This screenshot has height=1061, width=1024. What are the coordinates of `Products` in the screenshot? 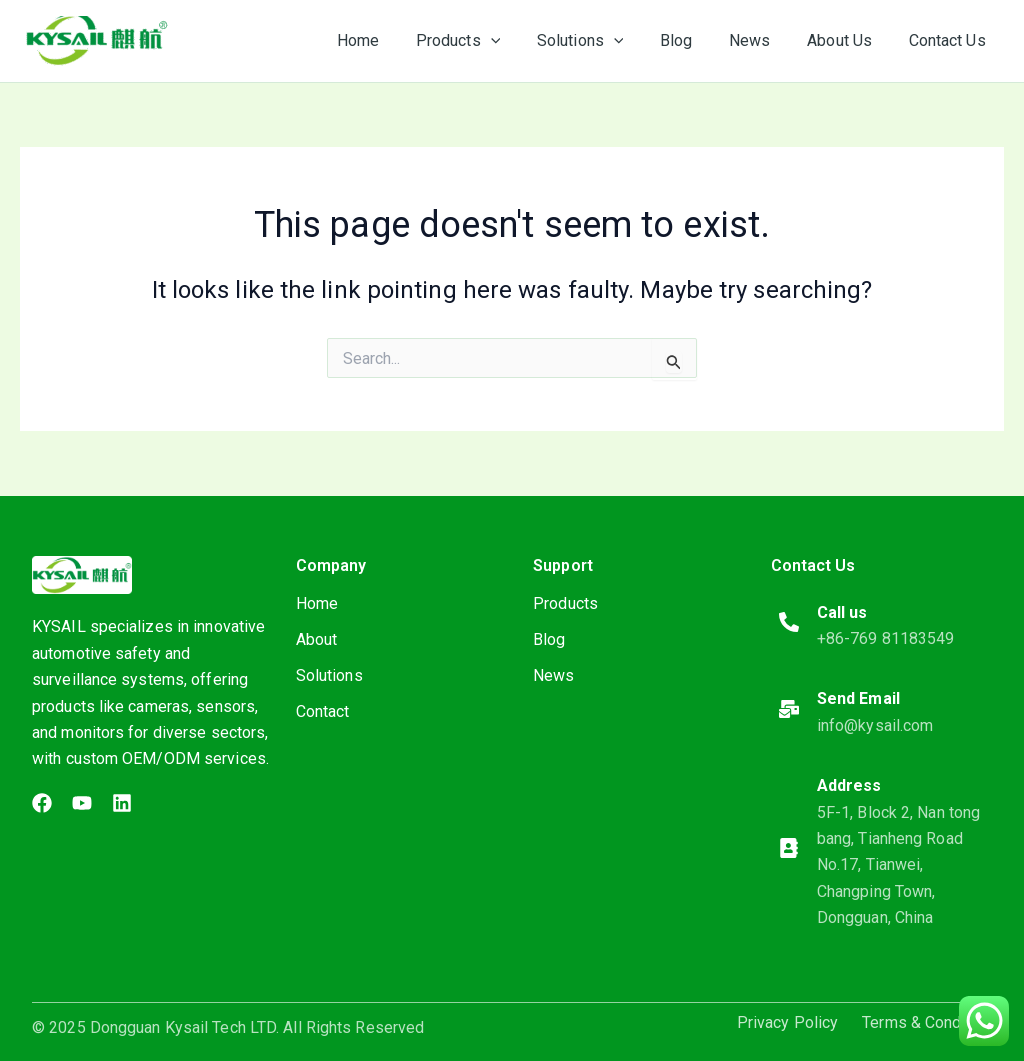 It's located at (565, 603).